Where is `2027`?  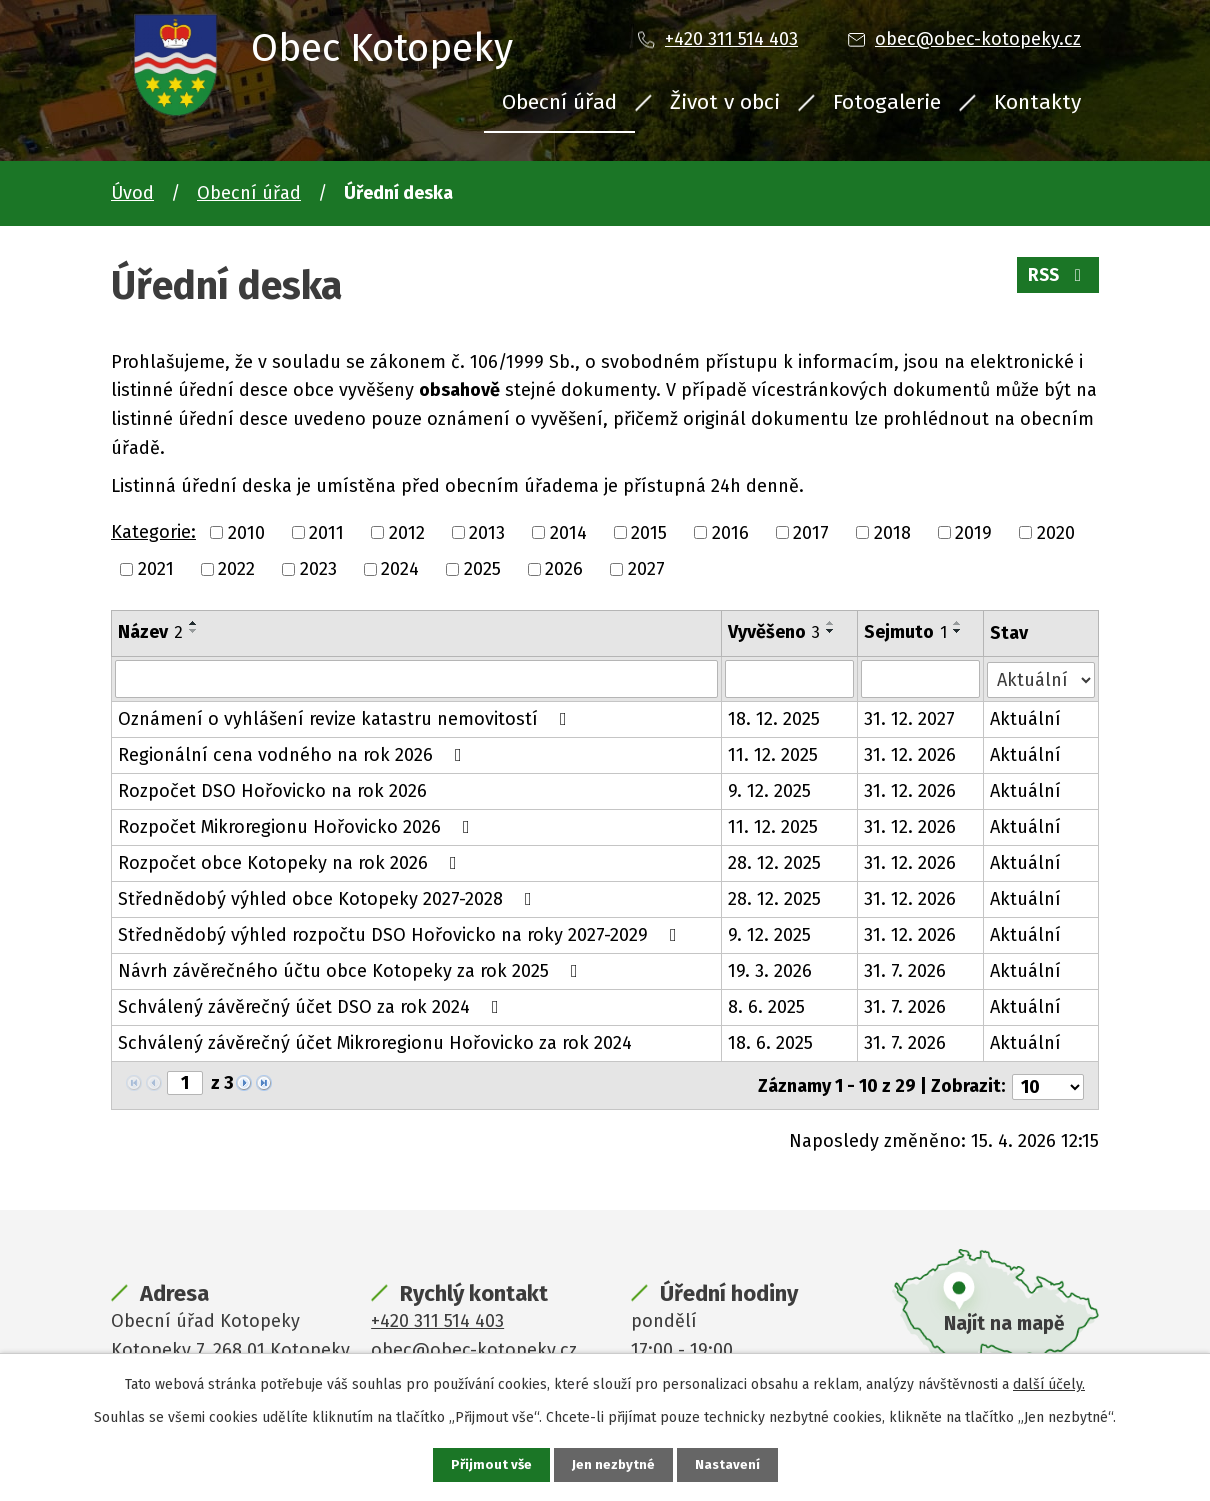
2027 is located at coordinates (646, 569).